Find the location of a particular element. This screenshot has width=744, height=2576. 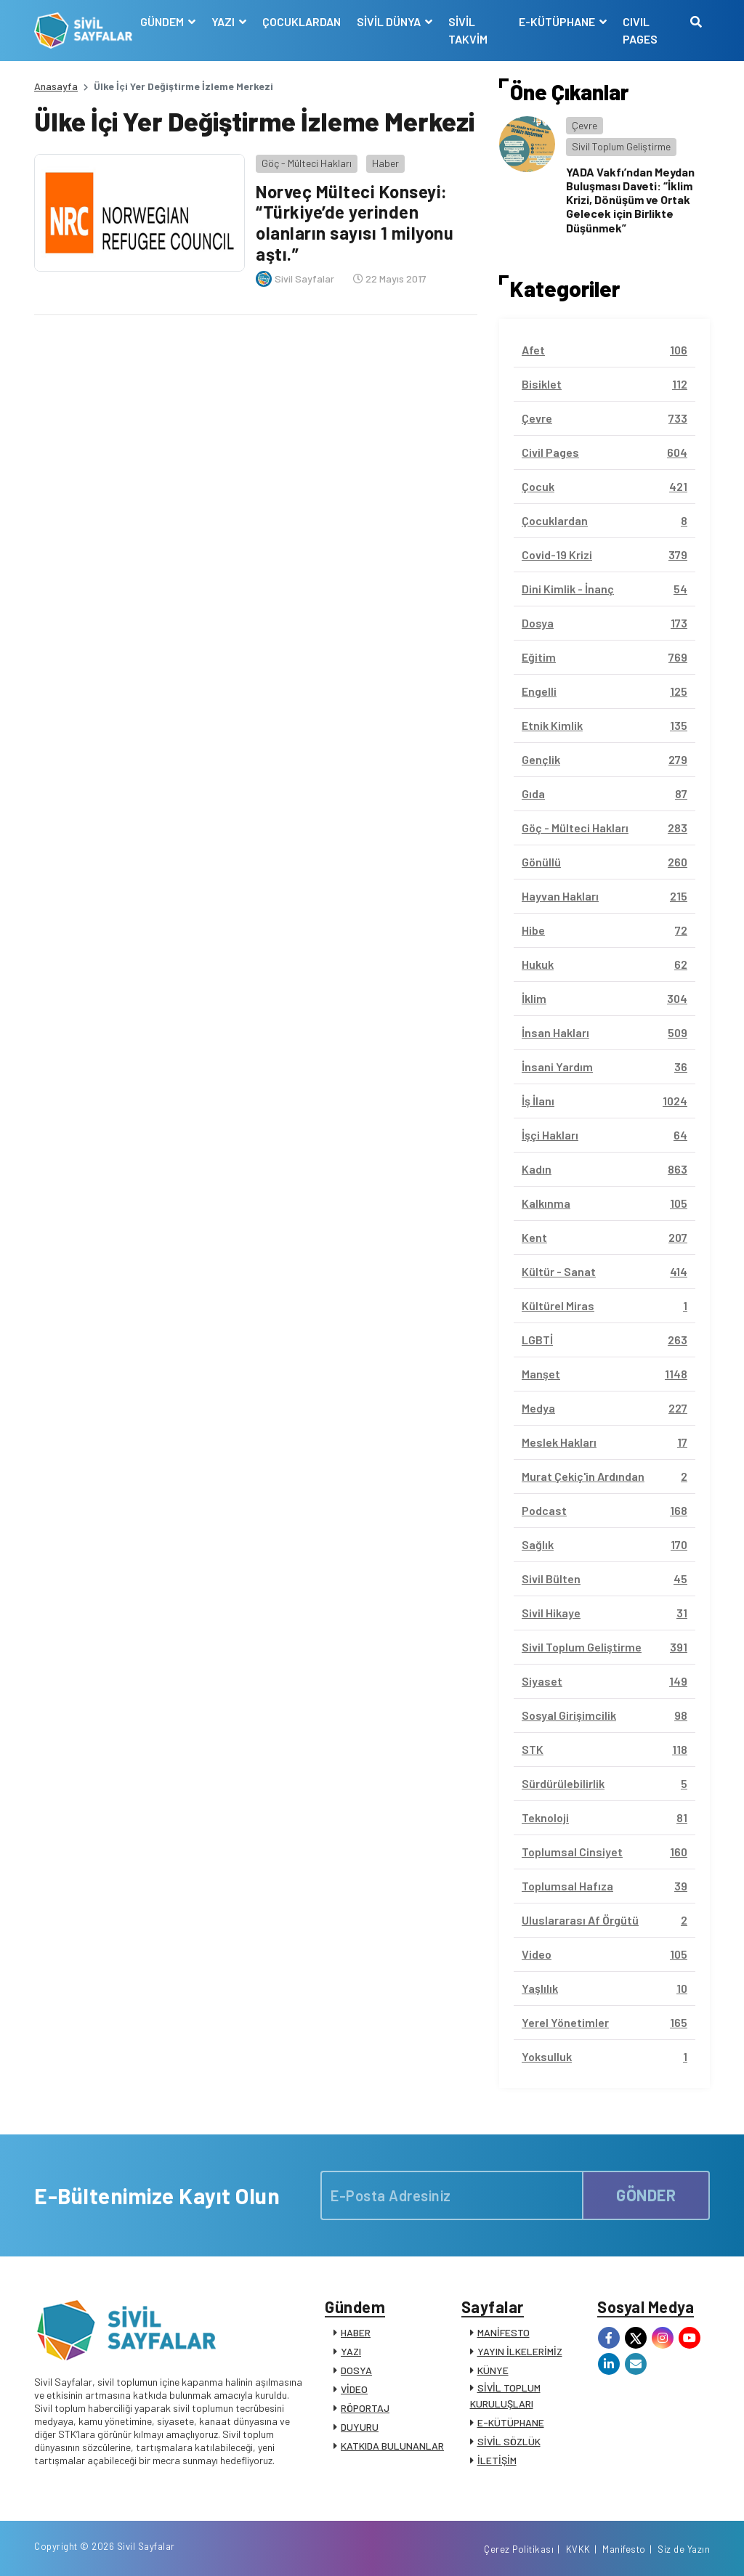

KATKIDA BULUNANLAR is located at coordinates (392, 2445).